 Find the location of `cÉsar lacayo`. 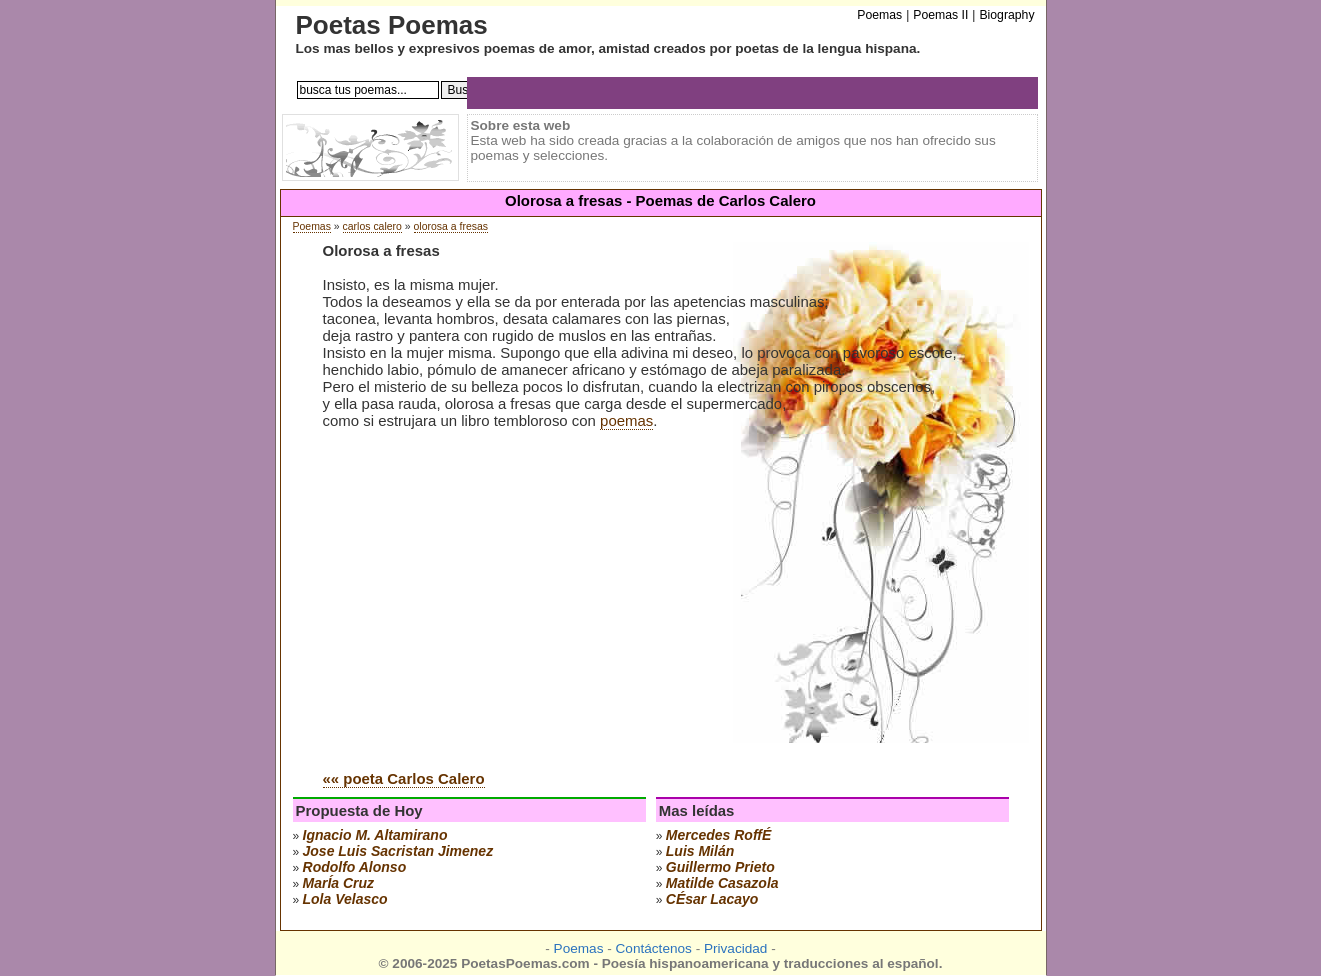

cÉsar lacayo is located at coordinates (712, 899).